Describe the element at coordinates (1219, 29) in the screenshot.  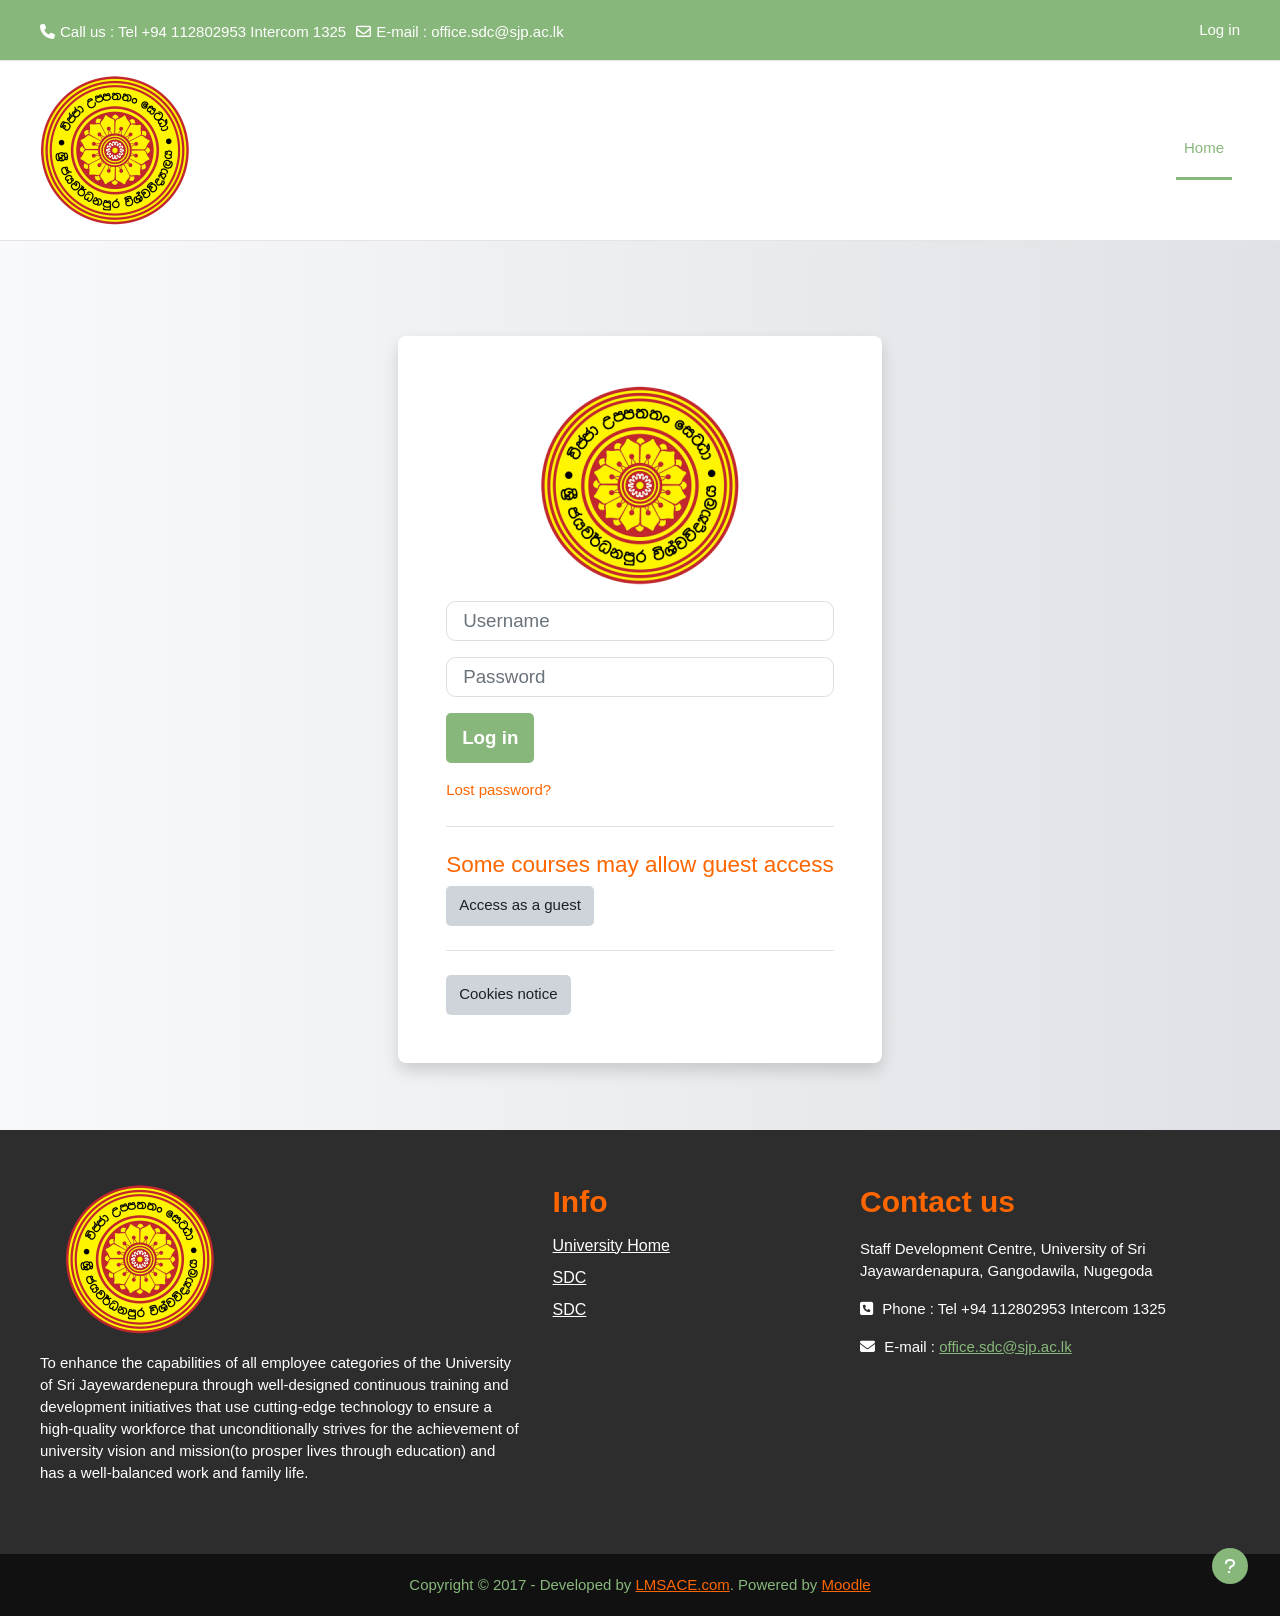
I see `Log in` at that location.